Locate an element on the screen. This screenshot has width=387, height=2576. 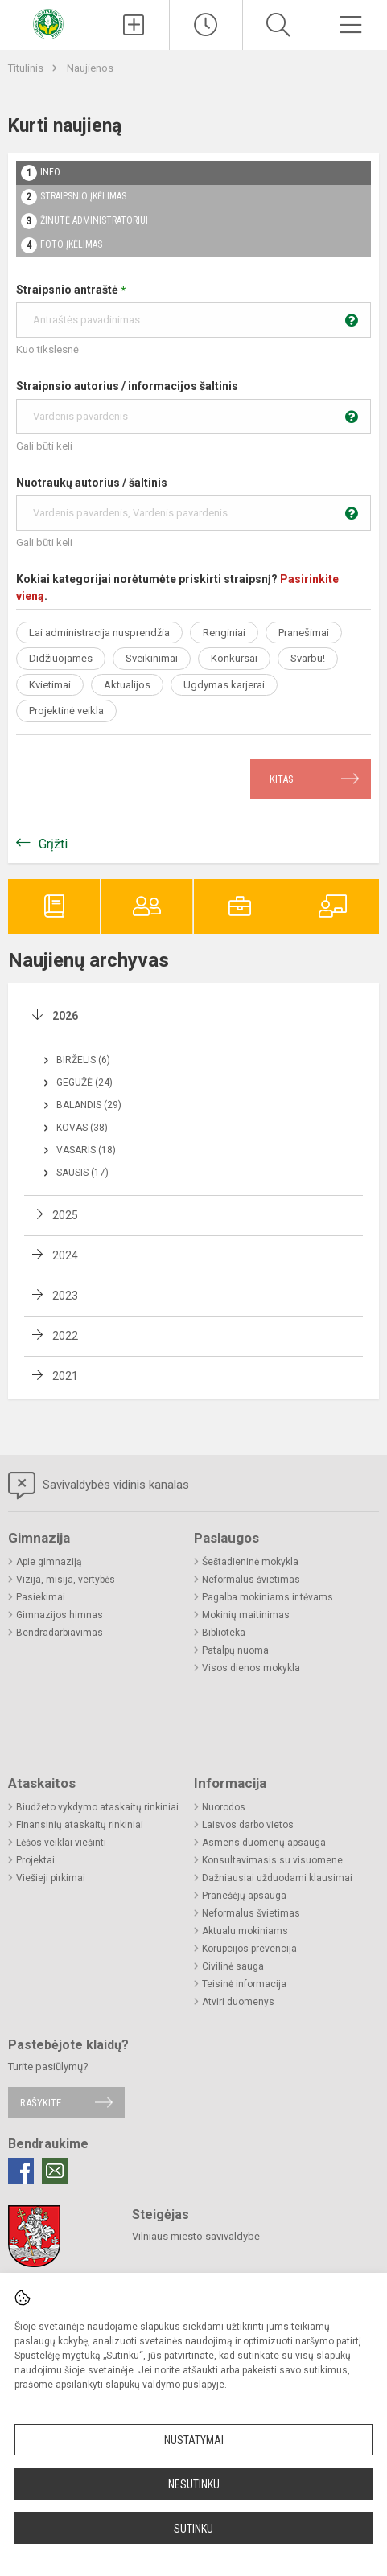
Kitas is located at coordinates (282, 779).